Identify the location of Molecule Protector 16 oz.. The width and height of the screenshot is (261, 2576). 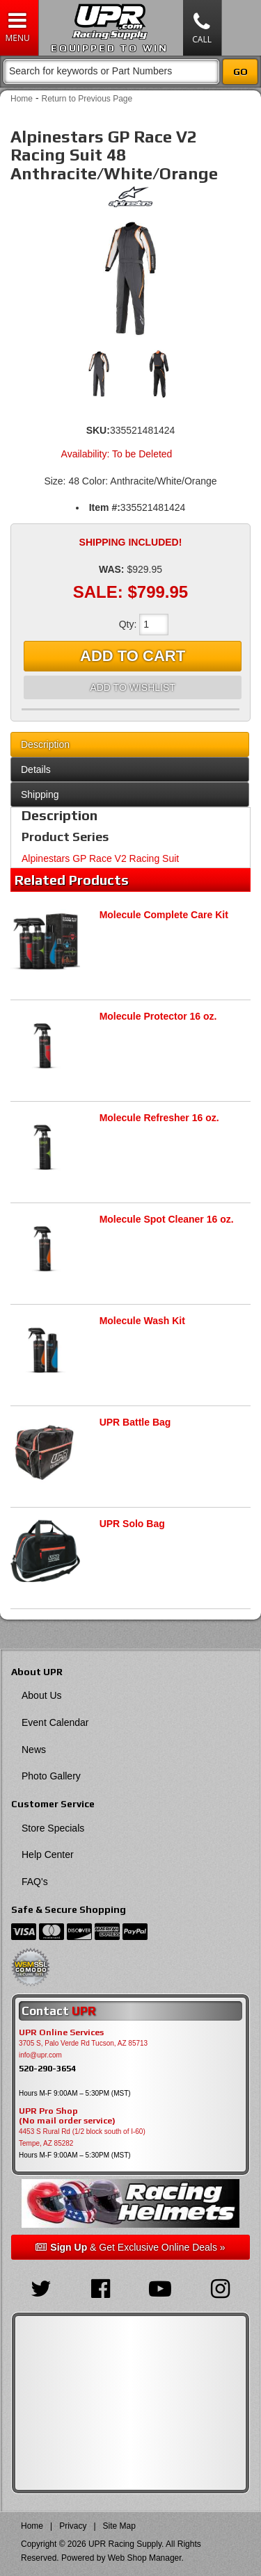
(158, 1016).